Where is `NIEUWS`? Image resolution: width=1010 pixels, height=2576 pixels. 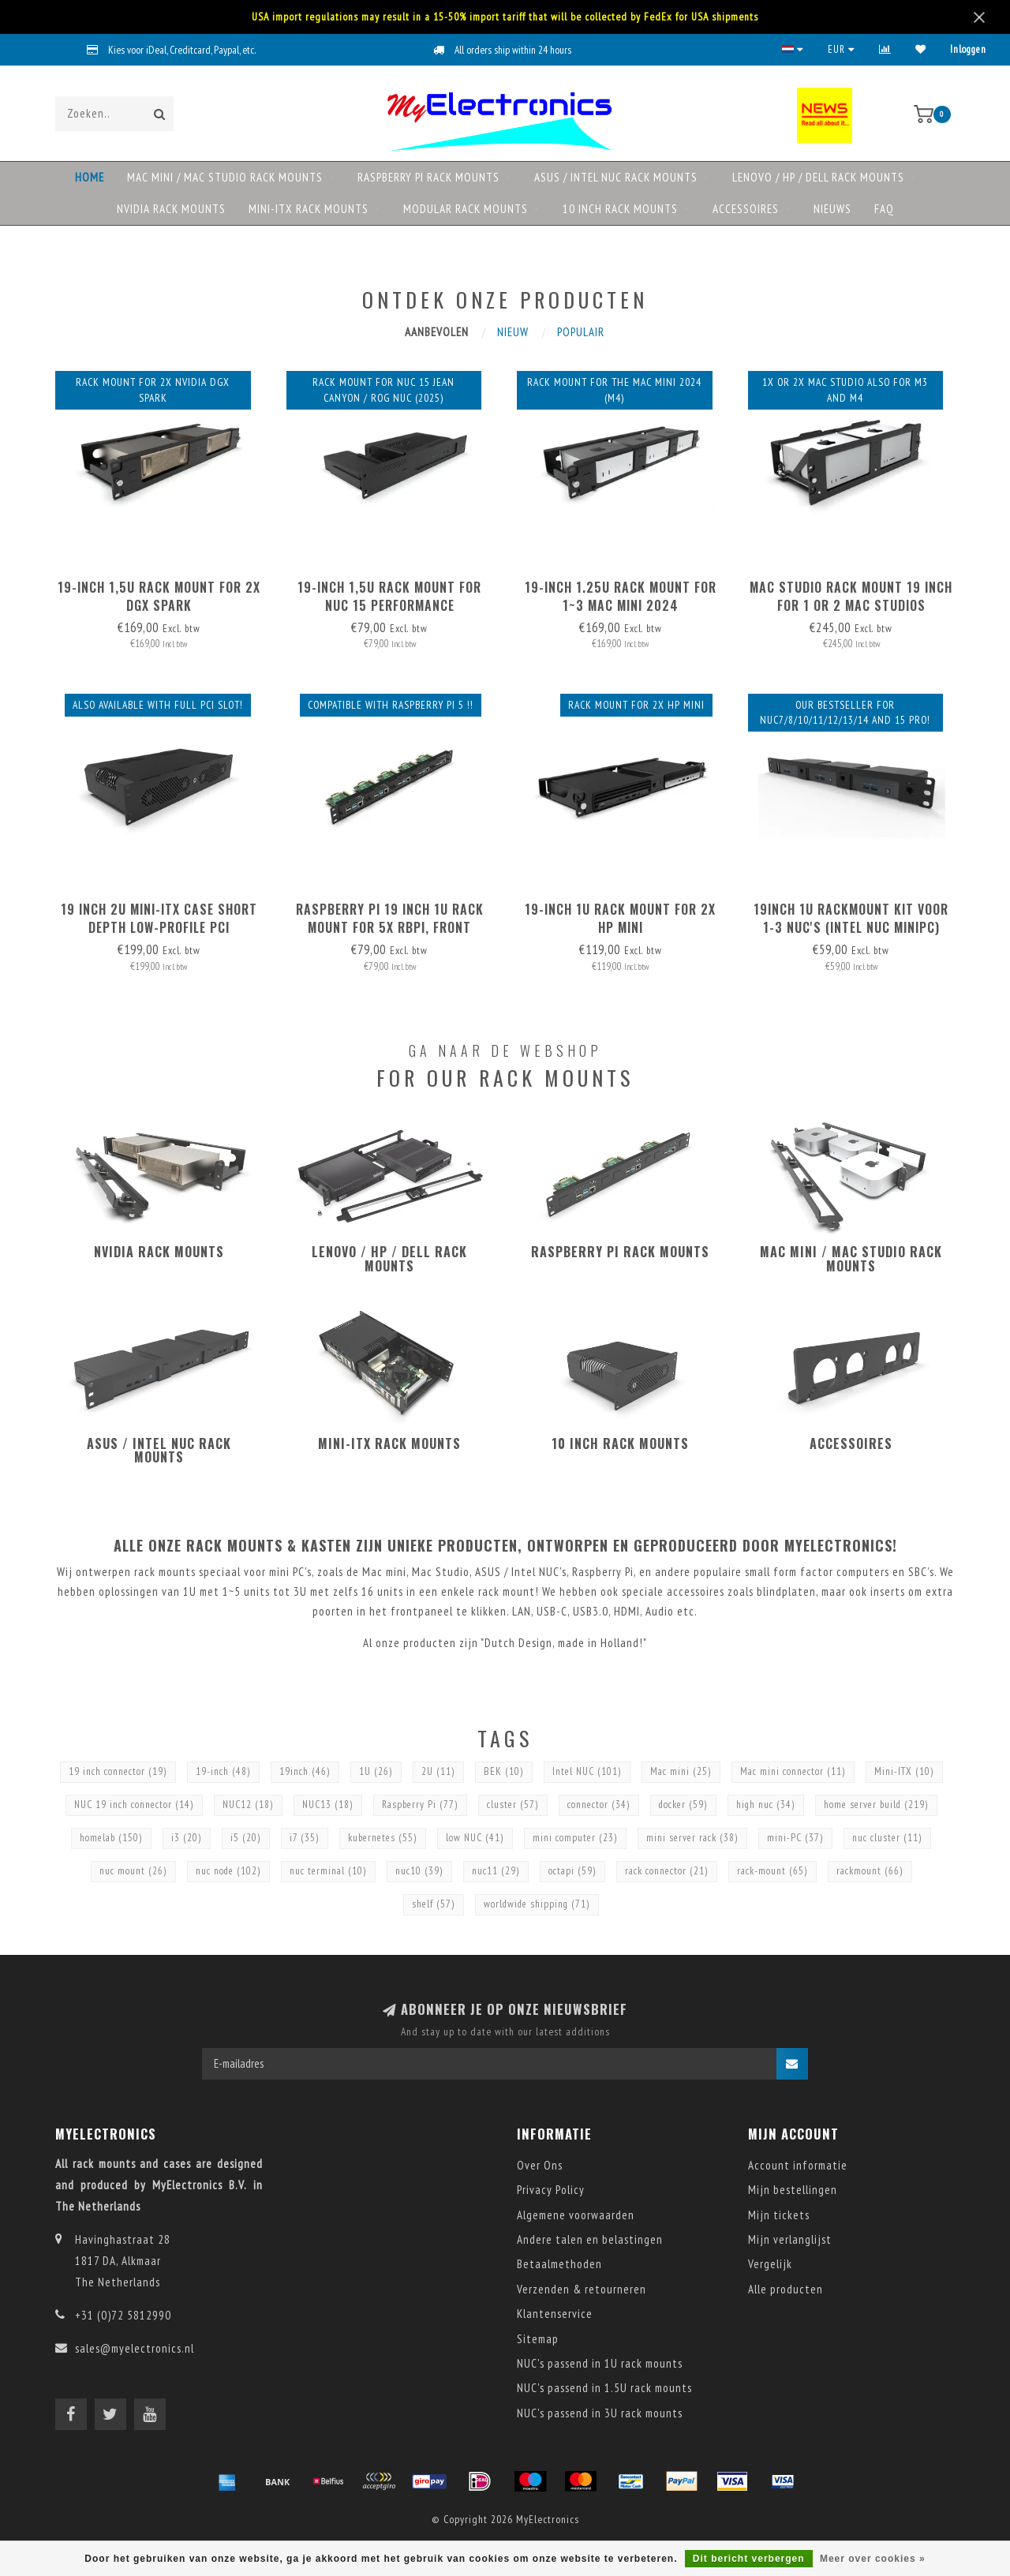 NIEUWS is located at coordinates (832, 208).